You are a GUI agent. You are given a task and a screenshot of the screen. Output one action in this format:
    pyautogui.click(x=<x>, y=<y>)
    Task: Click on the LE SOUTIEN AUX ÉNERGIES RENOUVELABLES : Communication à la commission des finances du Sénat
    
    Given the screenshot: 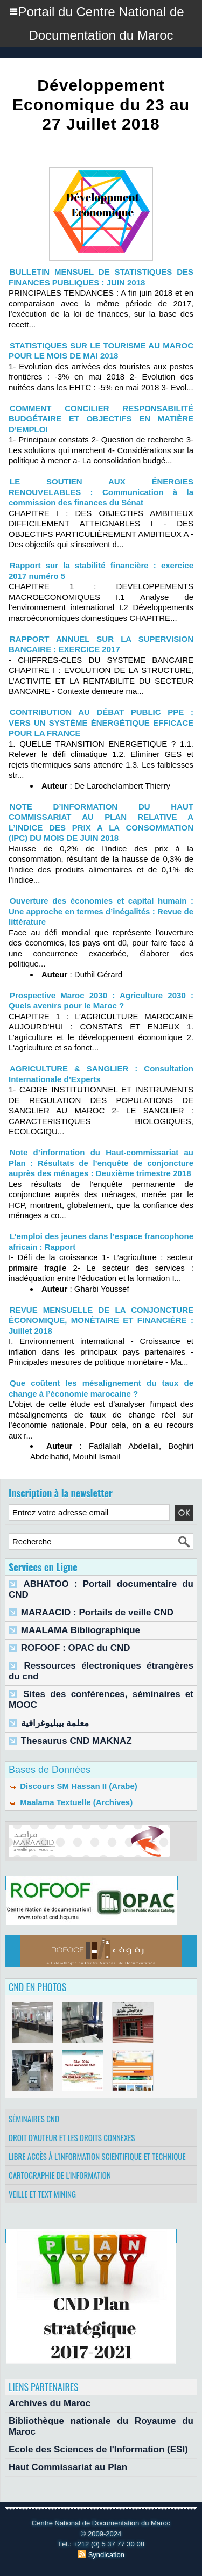 What is the action you would take?
    pyautogui.click(x=101, y=492)
    